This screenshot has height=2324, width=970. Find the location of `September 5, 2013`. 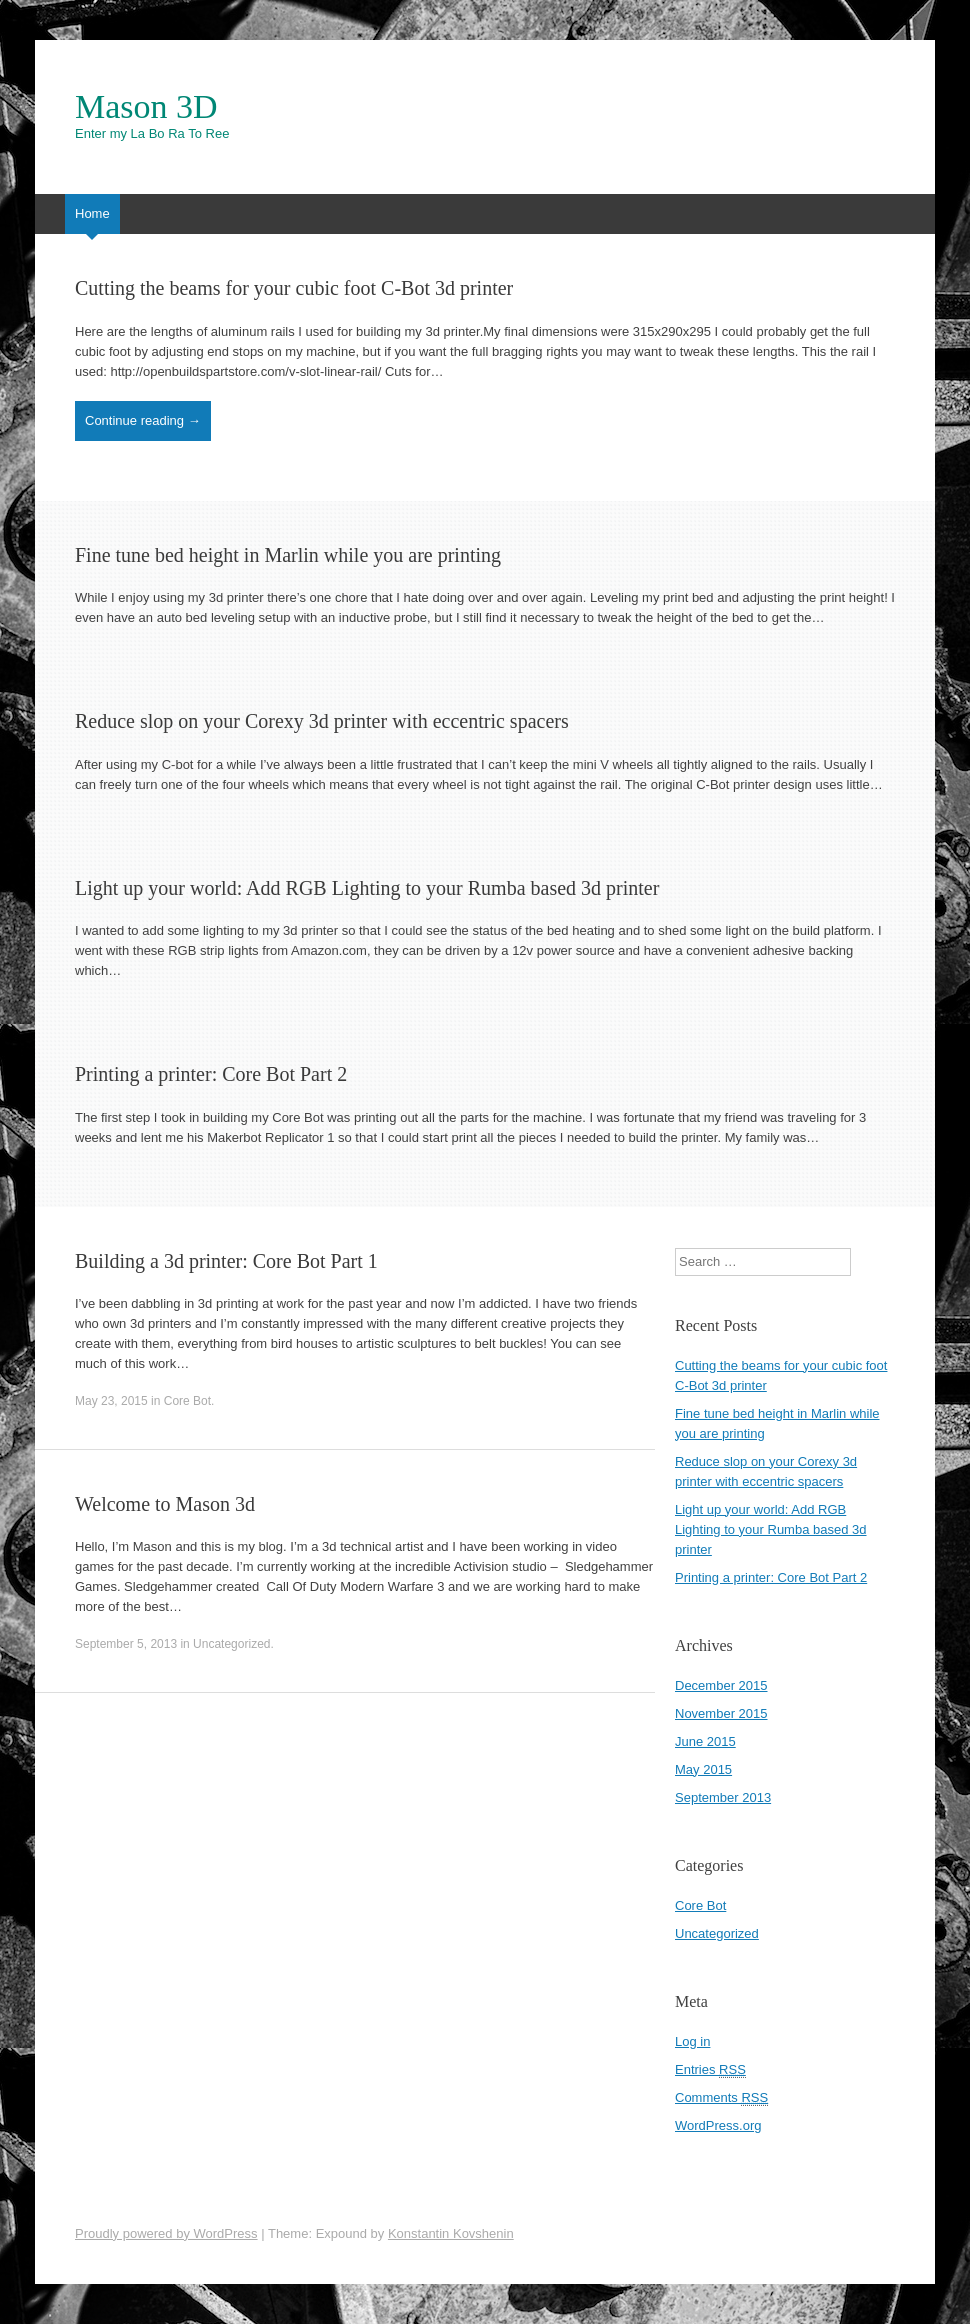

September 5, 2013 is located at coordinates (126, 1644).